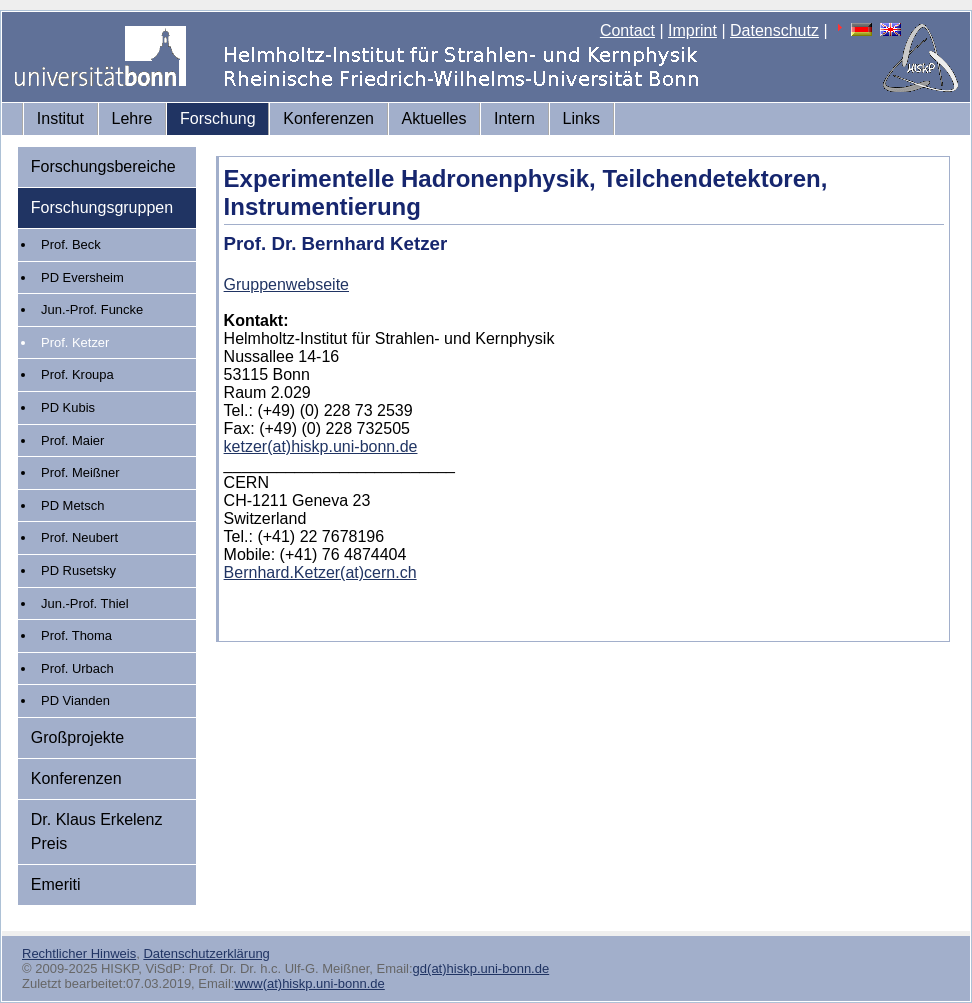 The width and height of the screenshot is (972, 1003). I want to click on Forschungsgruppen, so click(102, 207).